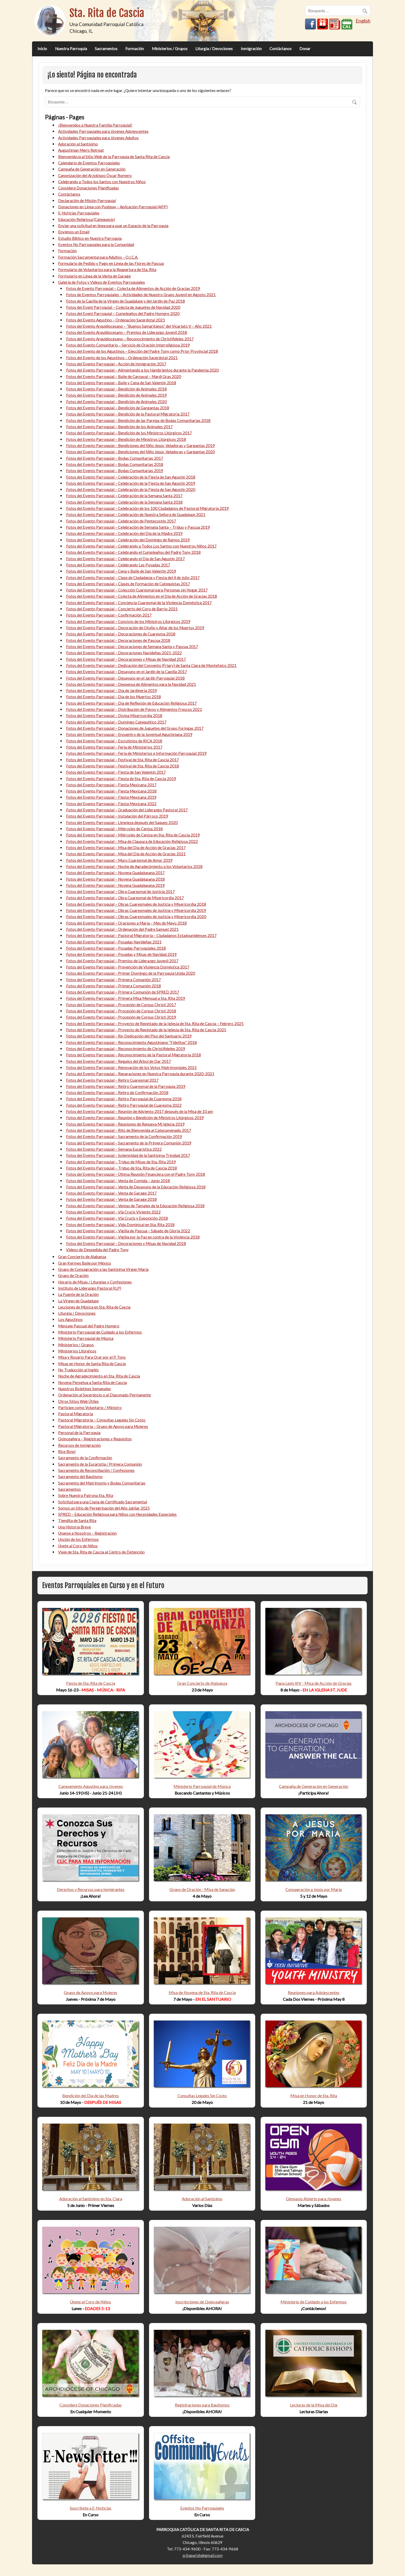 This screenshot has width=405, height=2576. Describe the element at coordinates (94, 1307) in the screenshot. I see `Lecciones de Música en Sta. Rita de Cascia` at that location.